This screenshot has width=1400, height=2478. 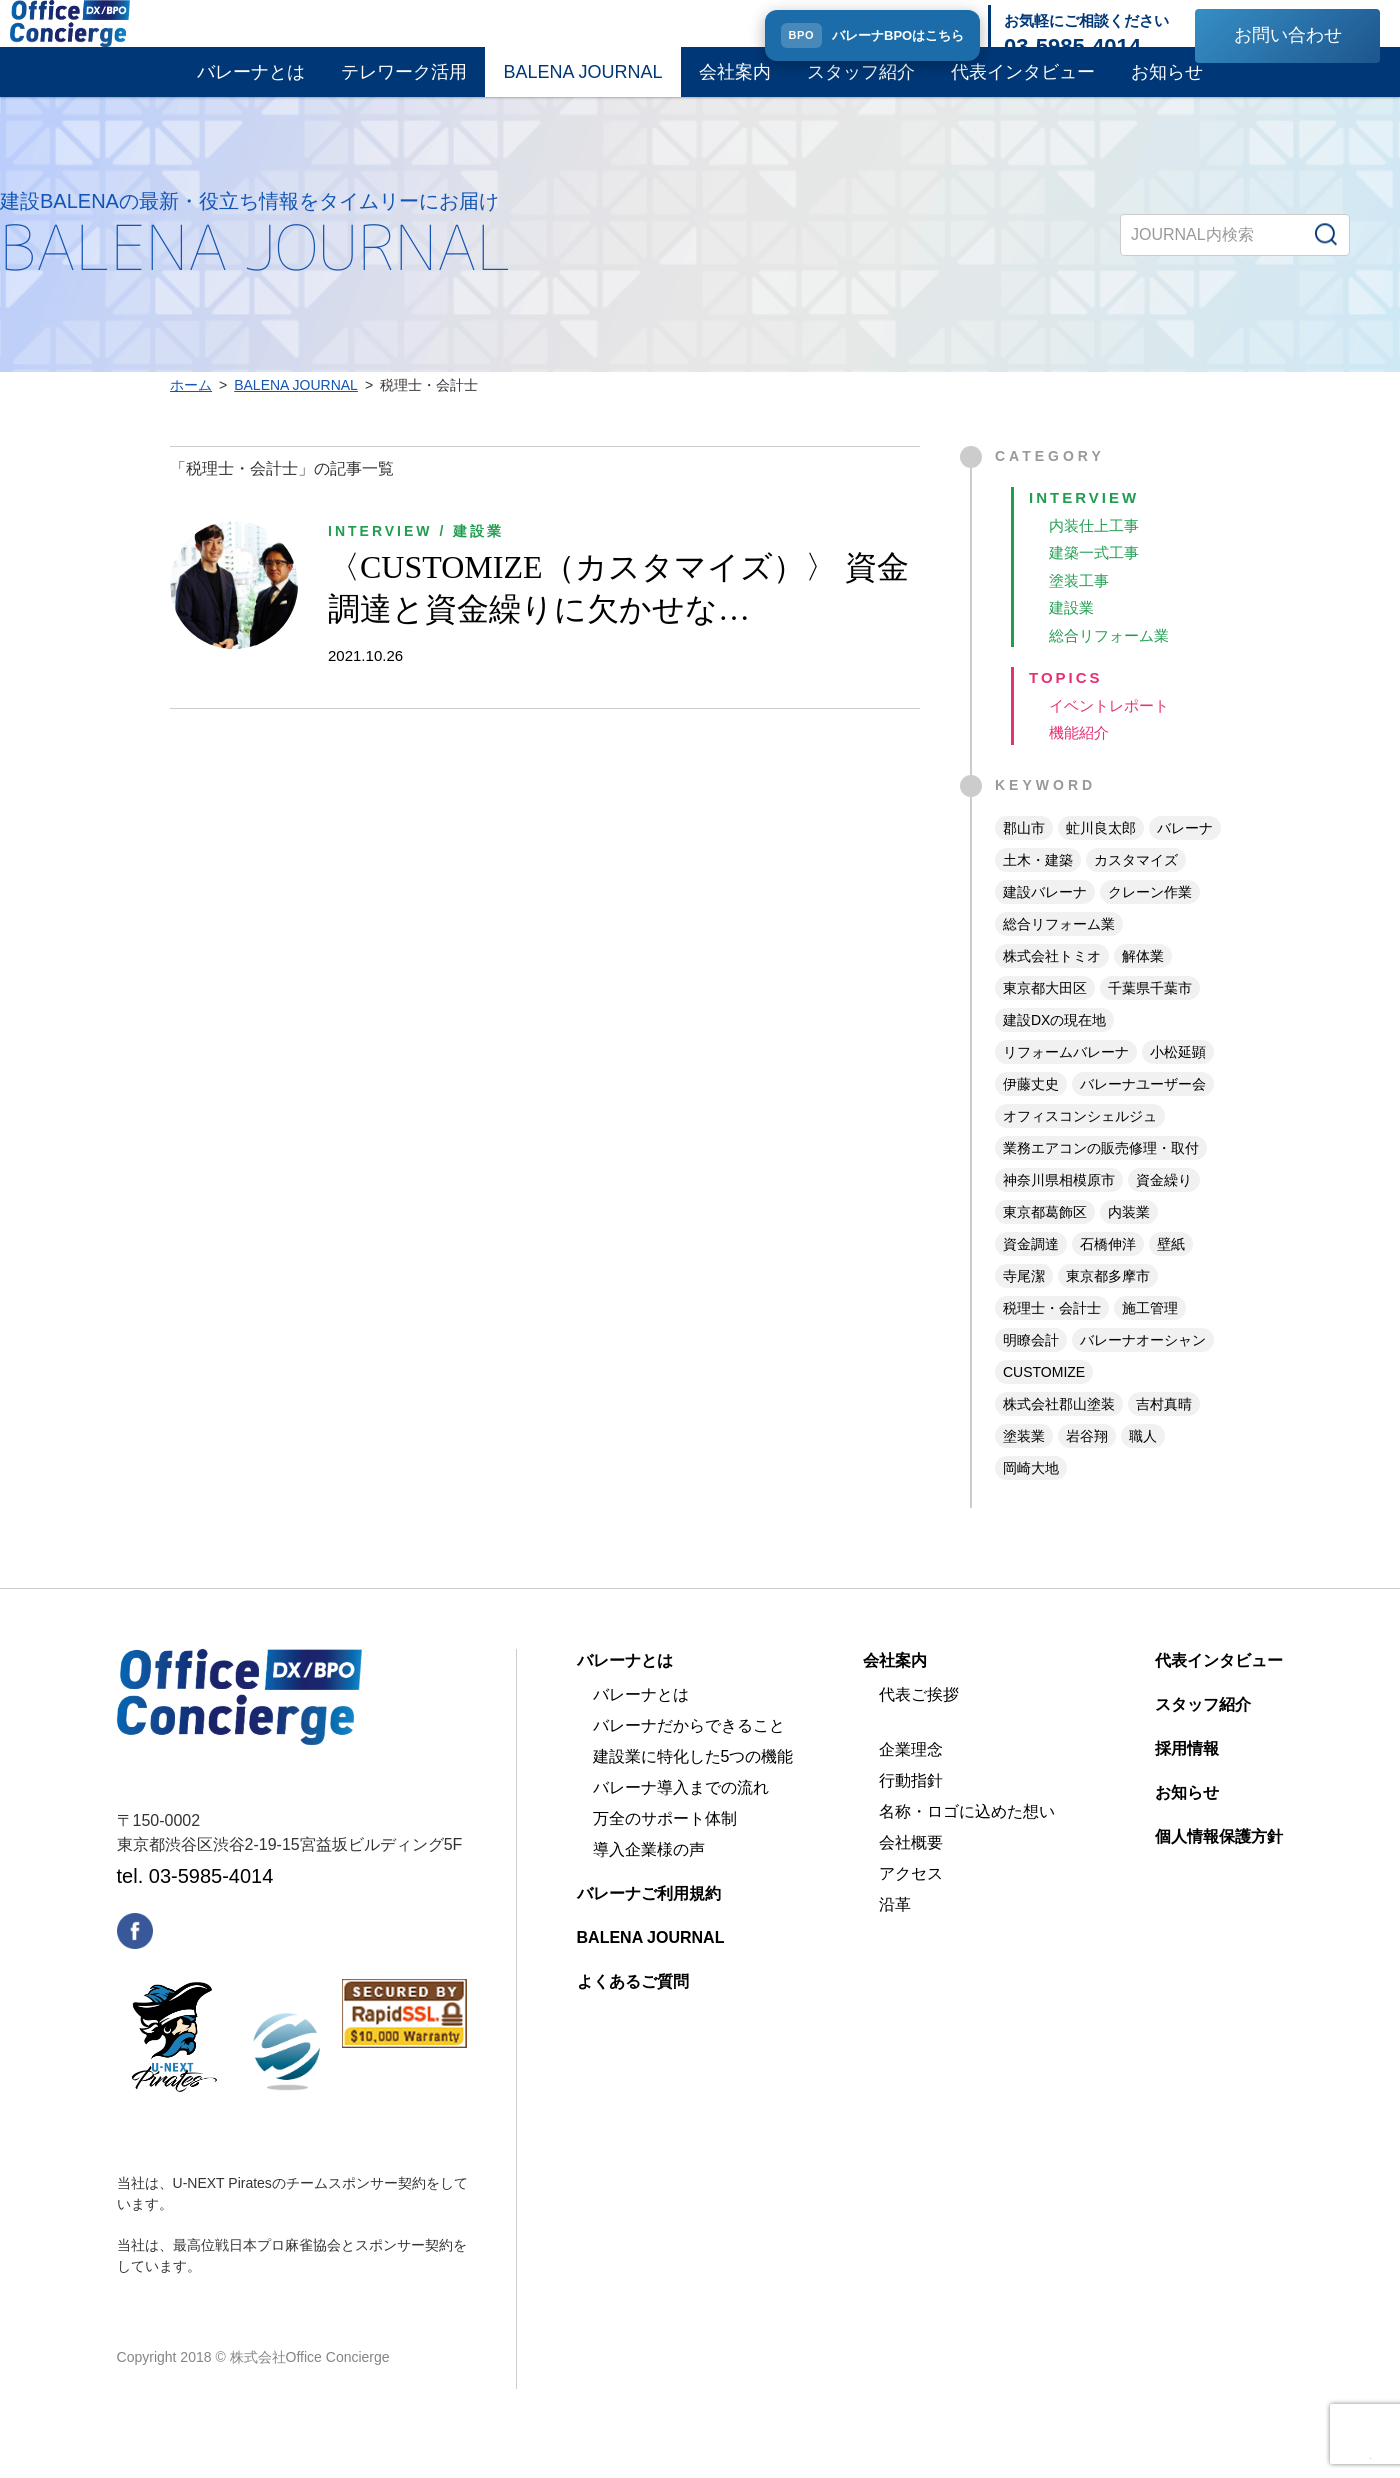 What do you see at coordinates (582, 88) in the screenshot?
I see `BALENA JOURNAL` at bounding box center [582, 88].